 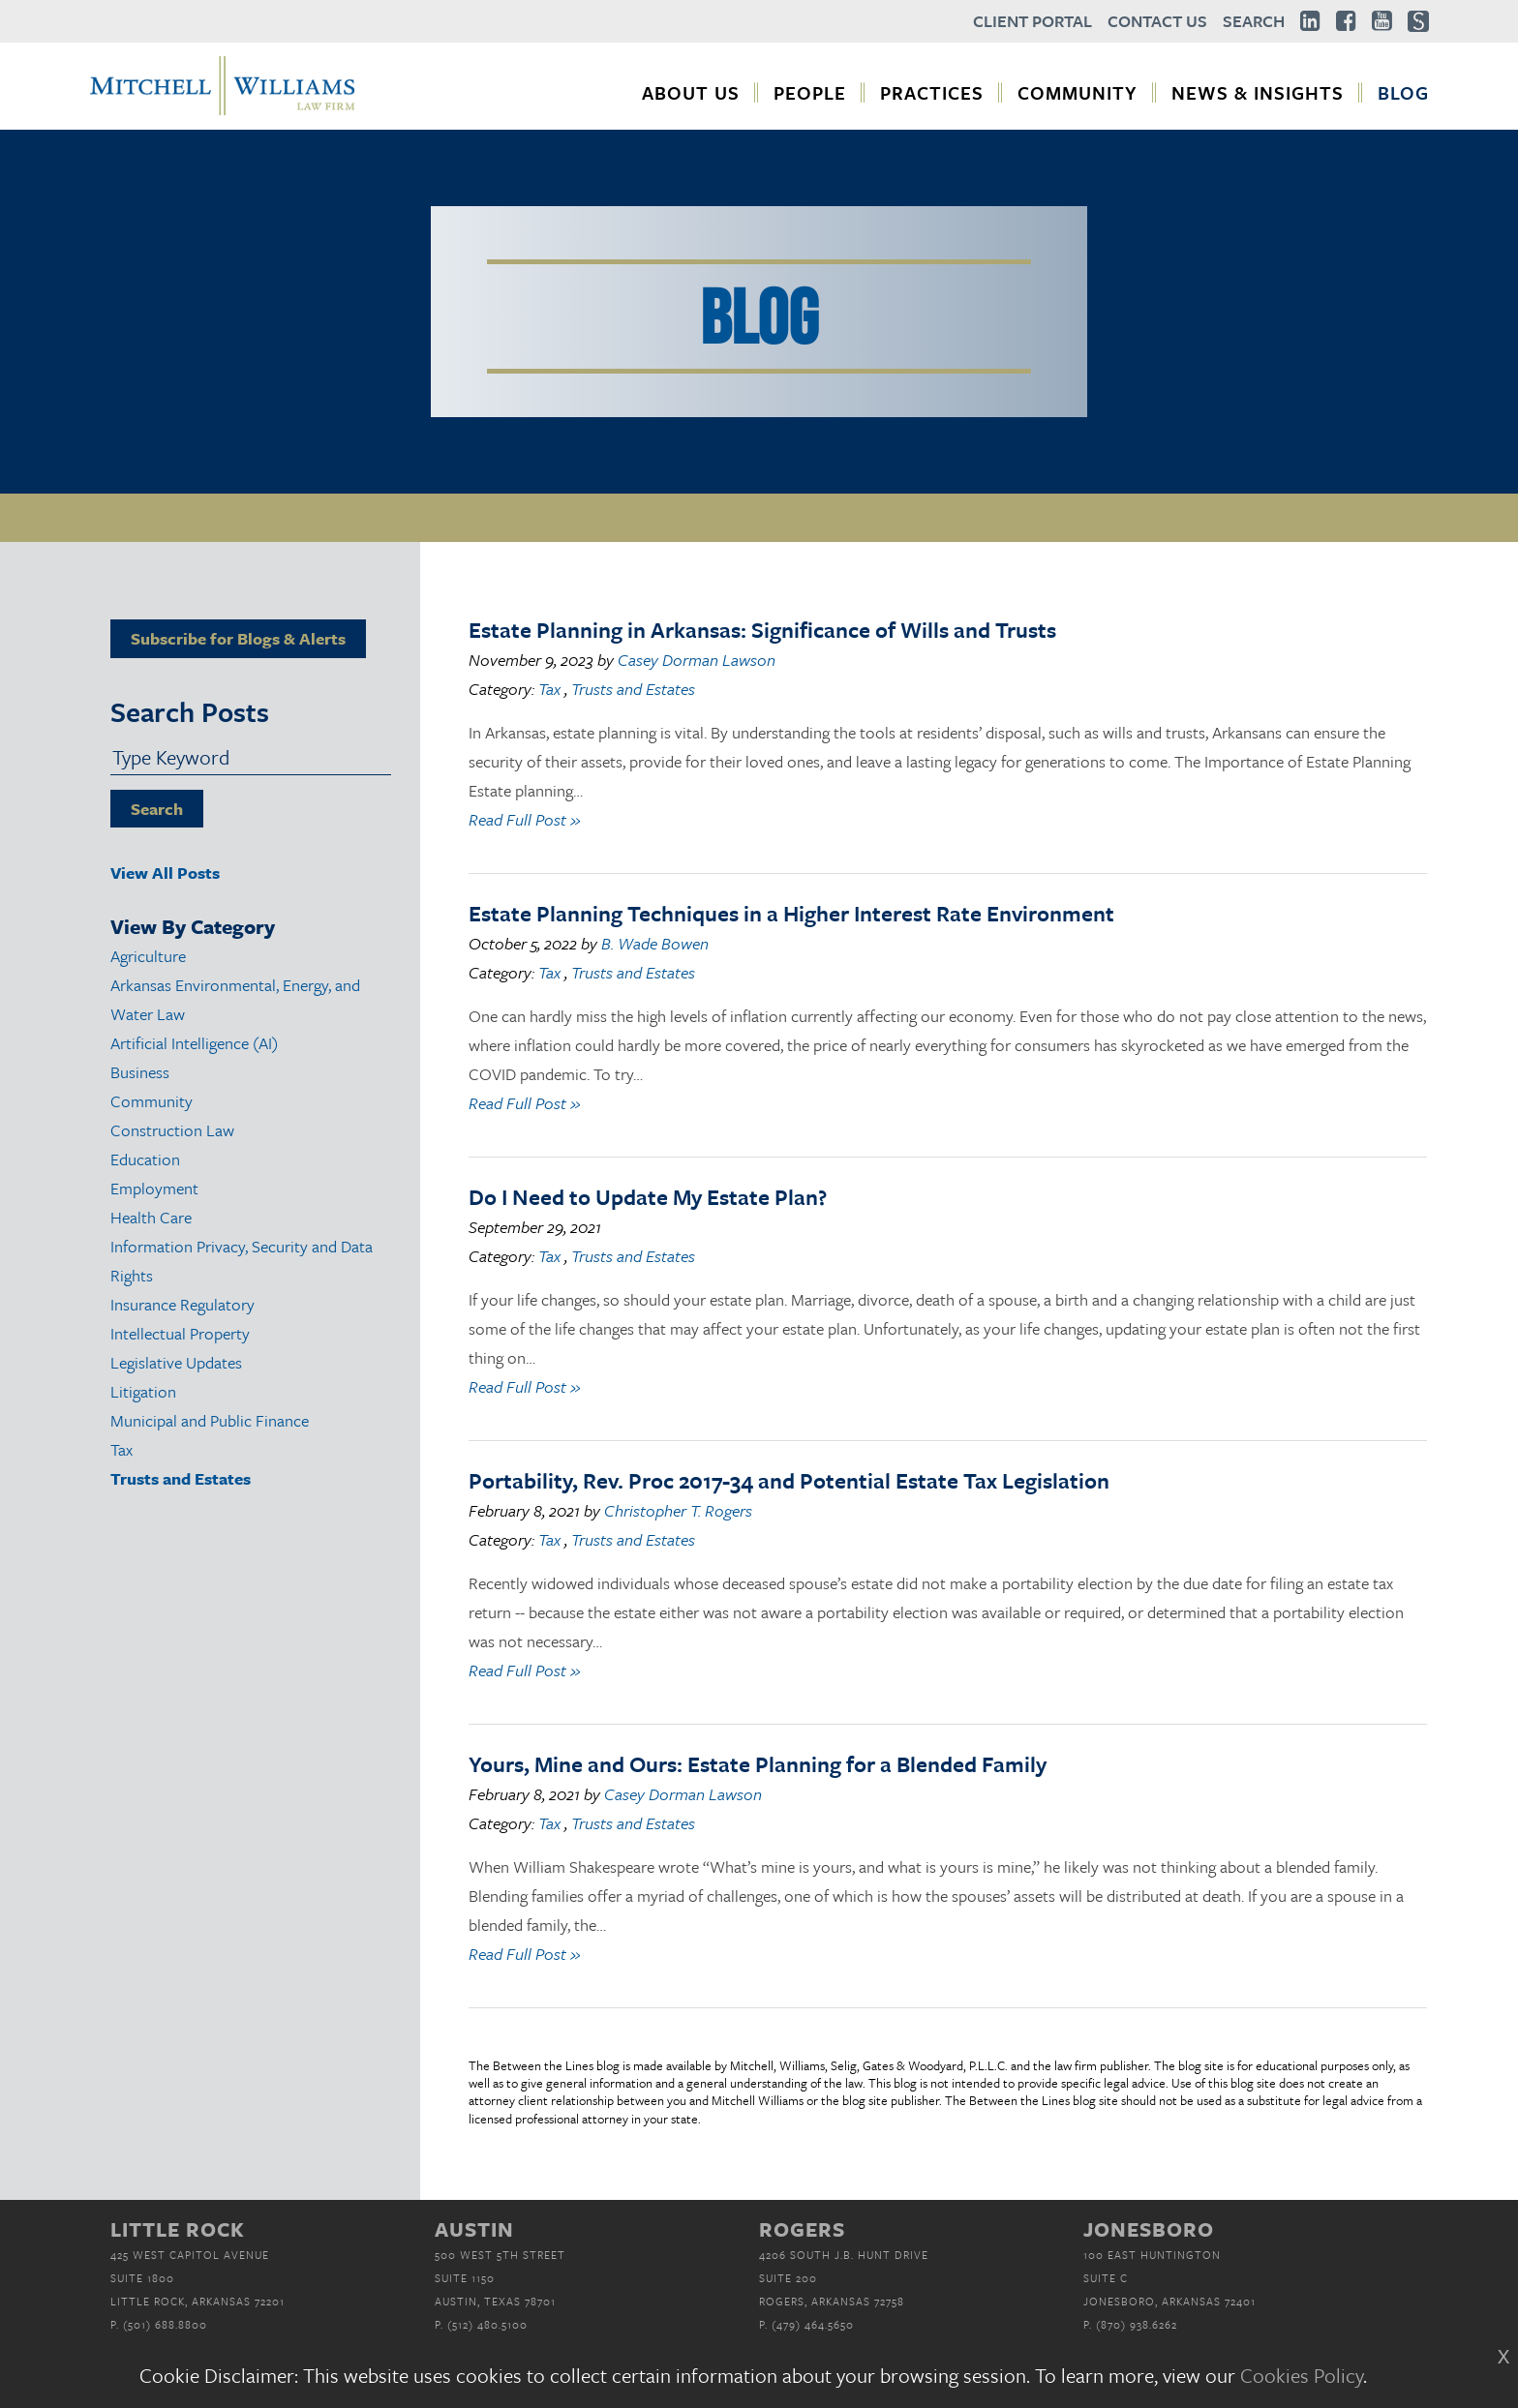 What do you see at coordinates (487, 2324) in the screenshot?
I see `(512) 480.5100` at bounding box center [487, 2324].